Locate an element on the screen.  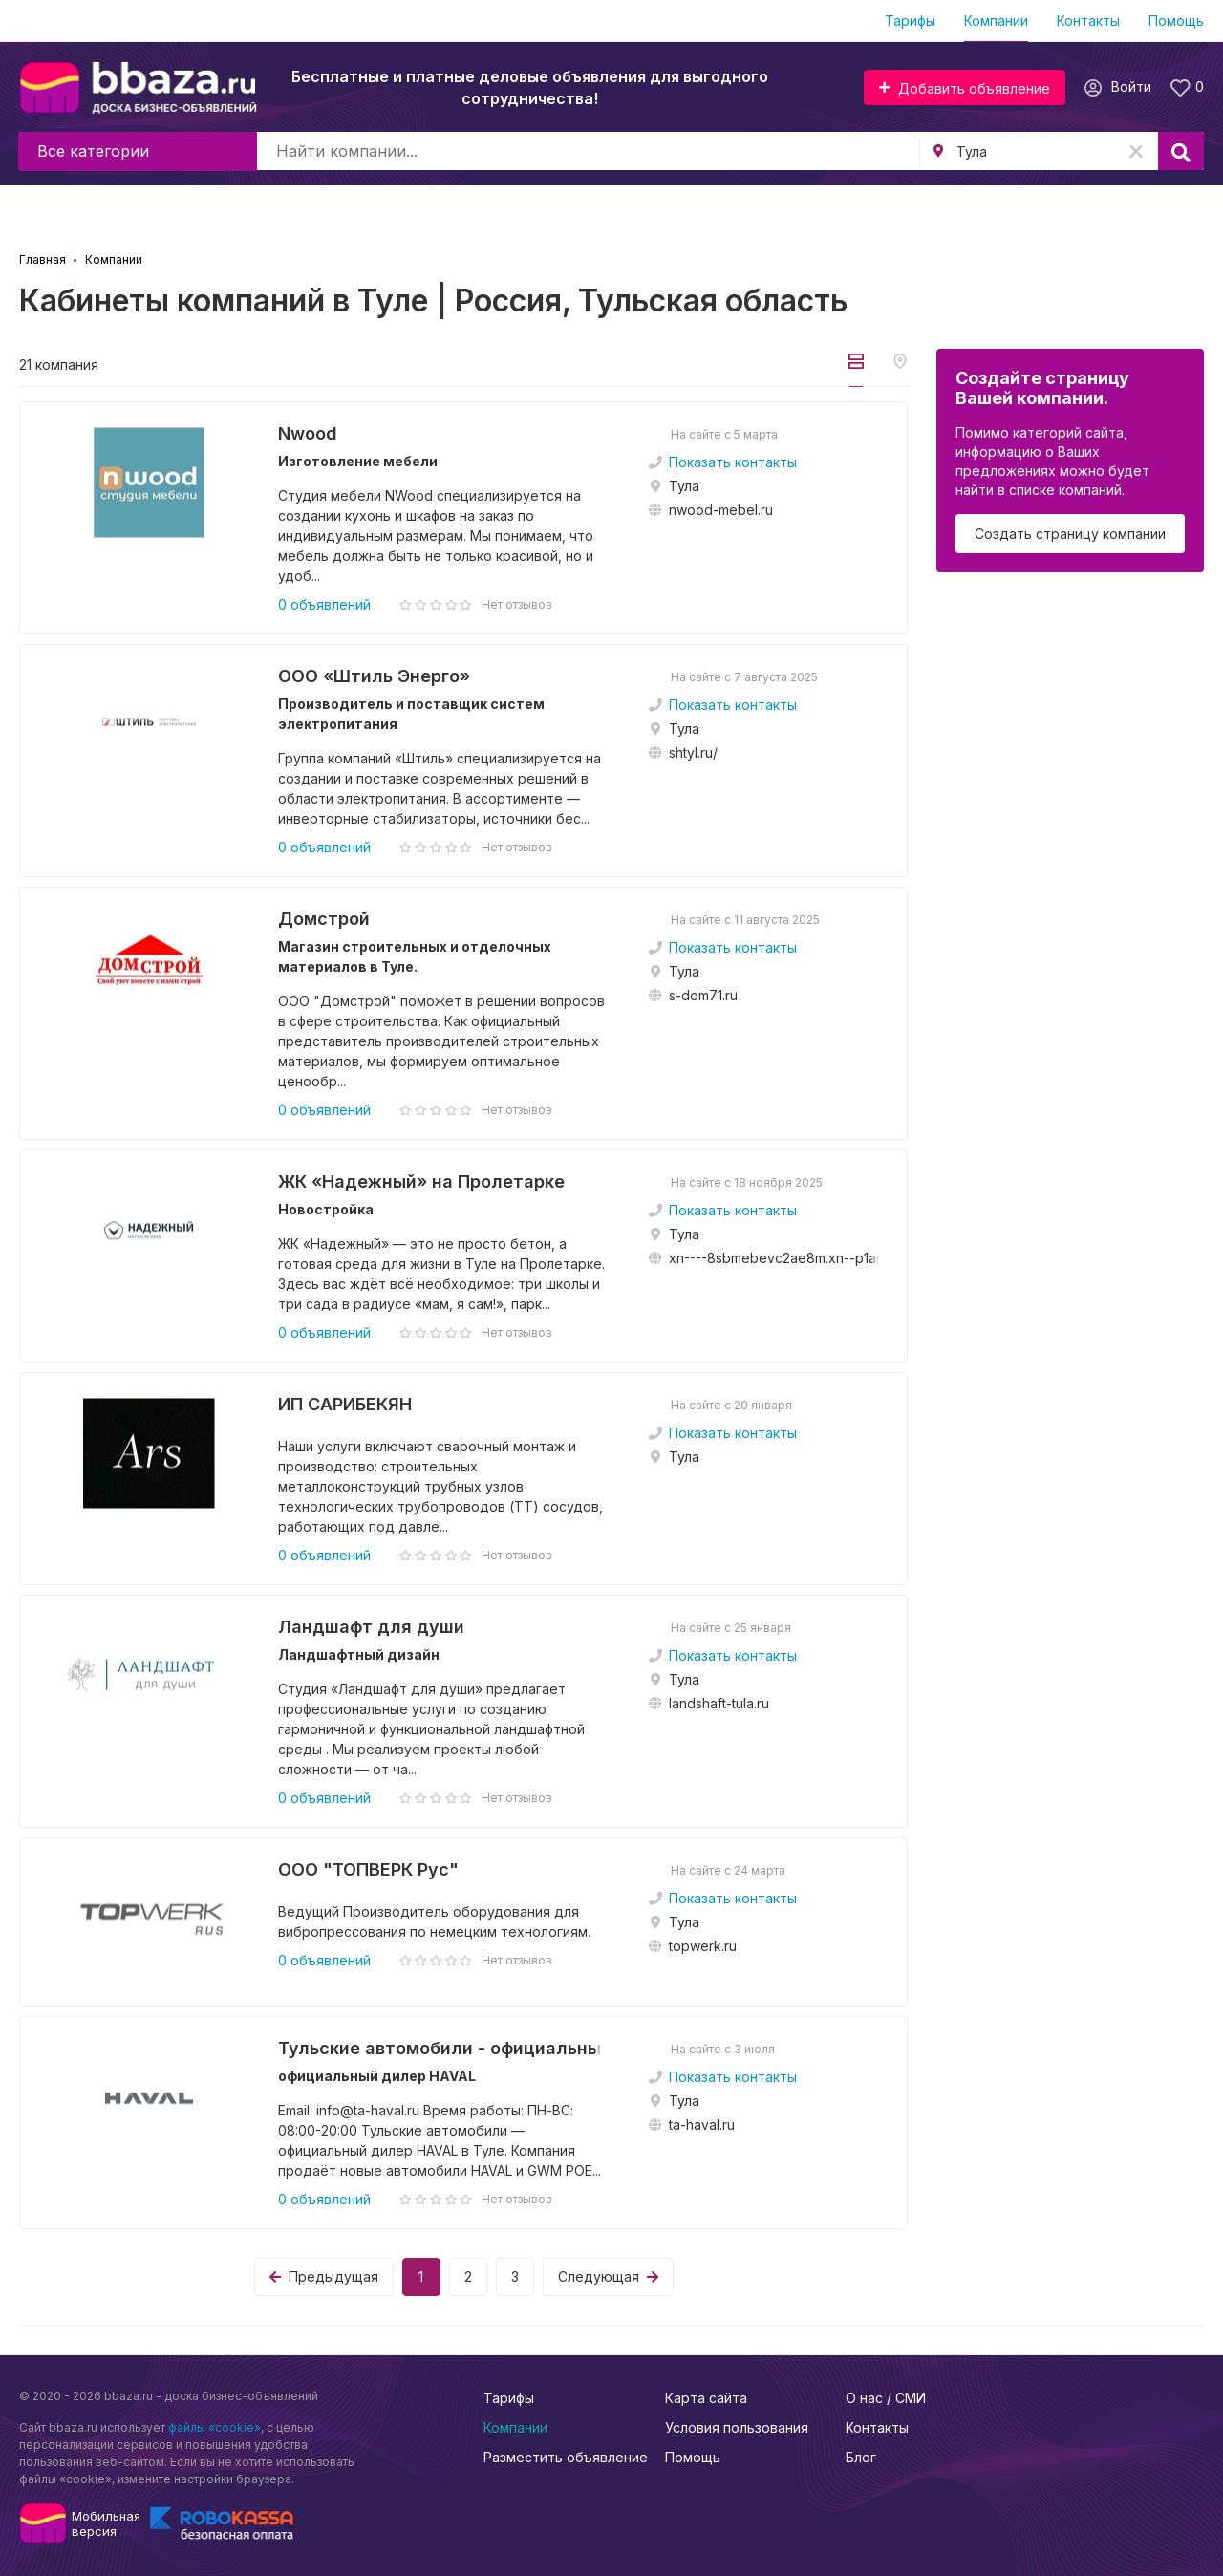
файлы «cookie» is located at coordinates (214, 2427).